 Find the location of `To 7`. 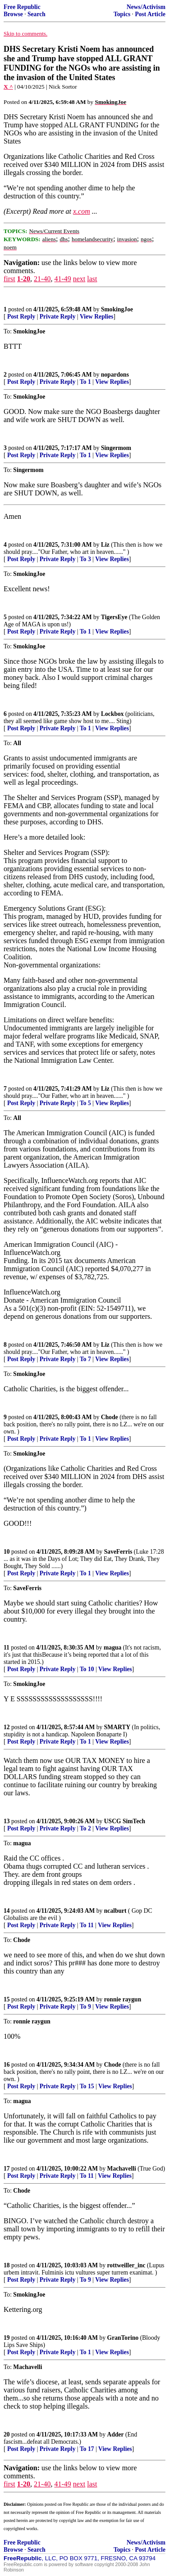

To 7 is located at coordinates (85, 1359).